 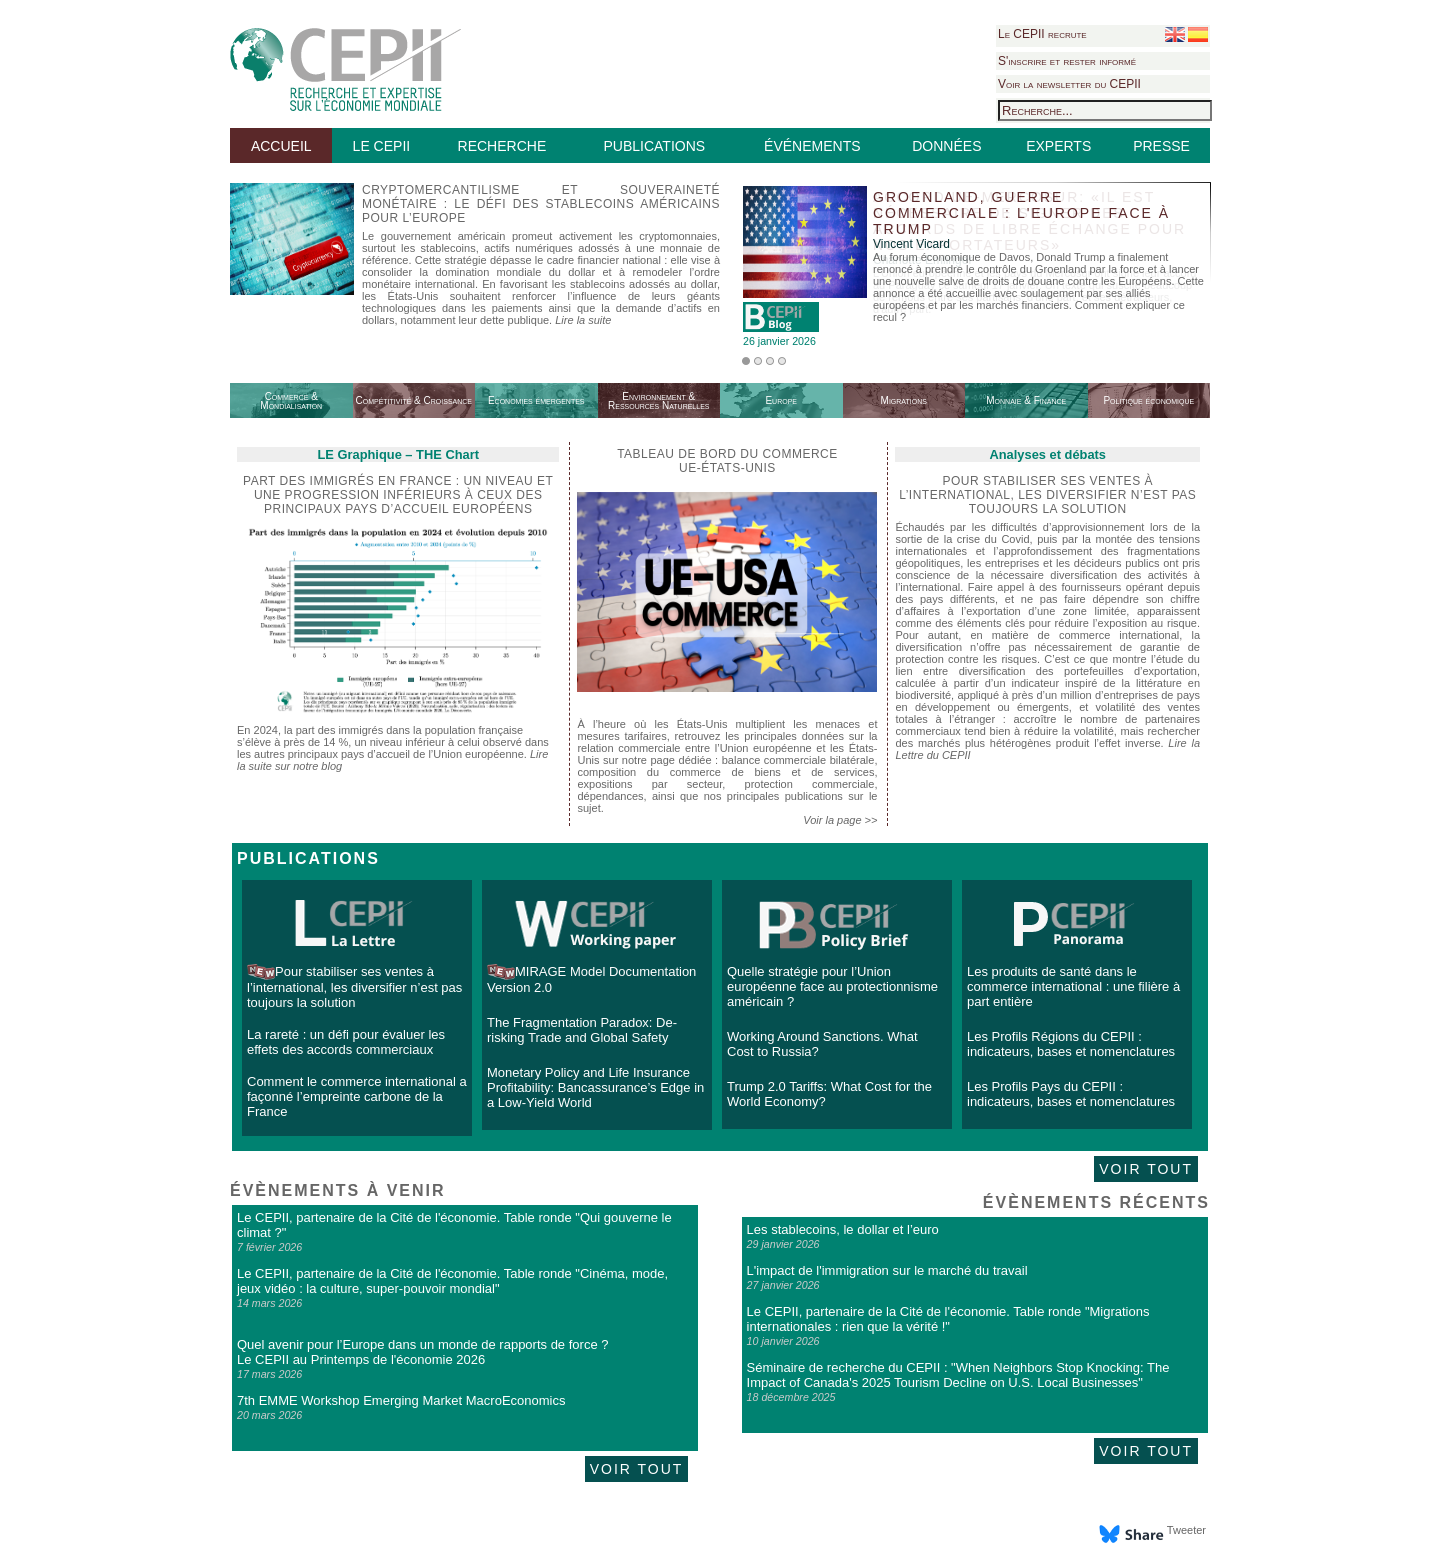 I want to click on Le CEPII, partenaire de la Cité de l'économie. Table ronde "Migrations internationales : rien que la vérité !", so click(x=948, y=1319).